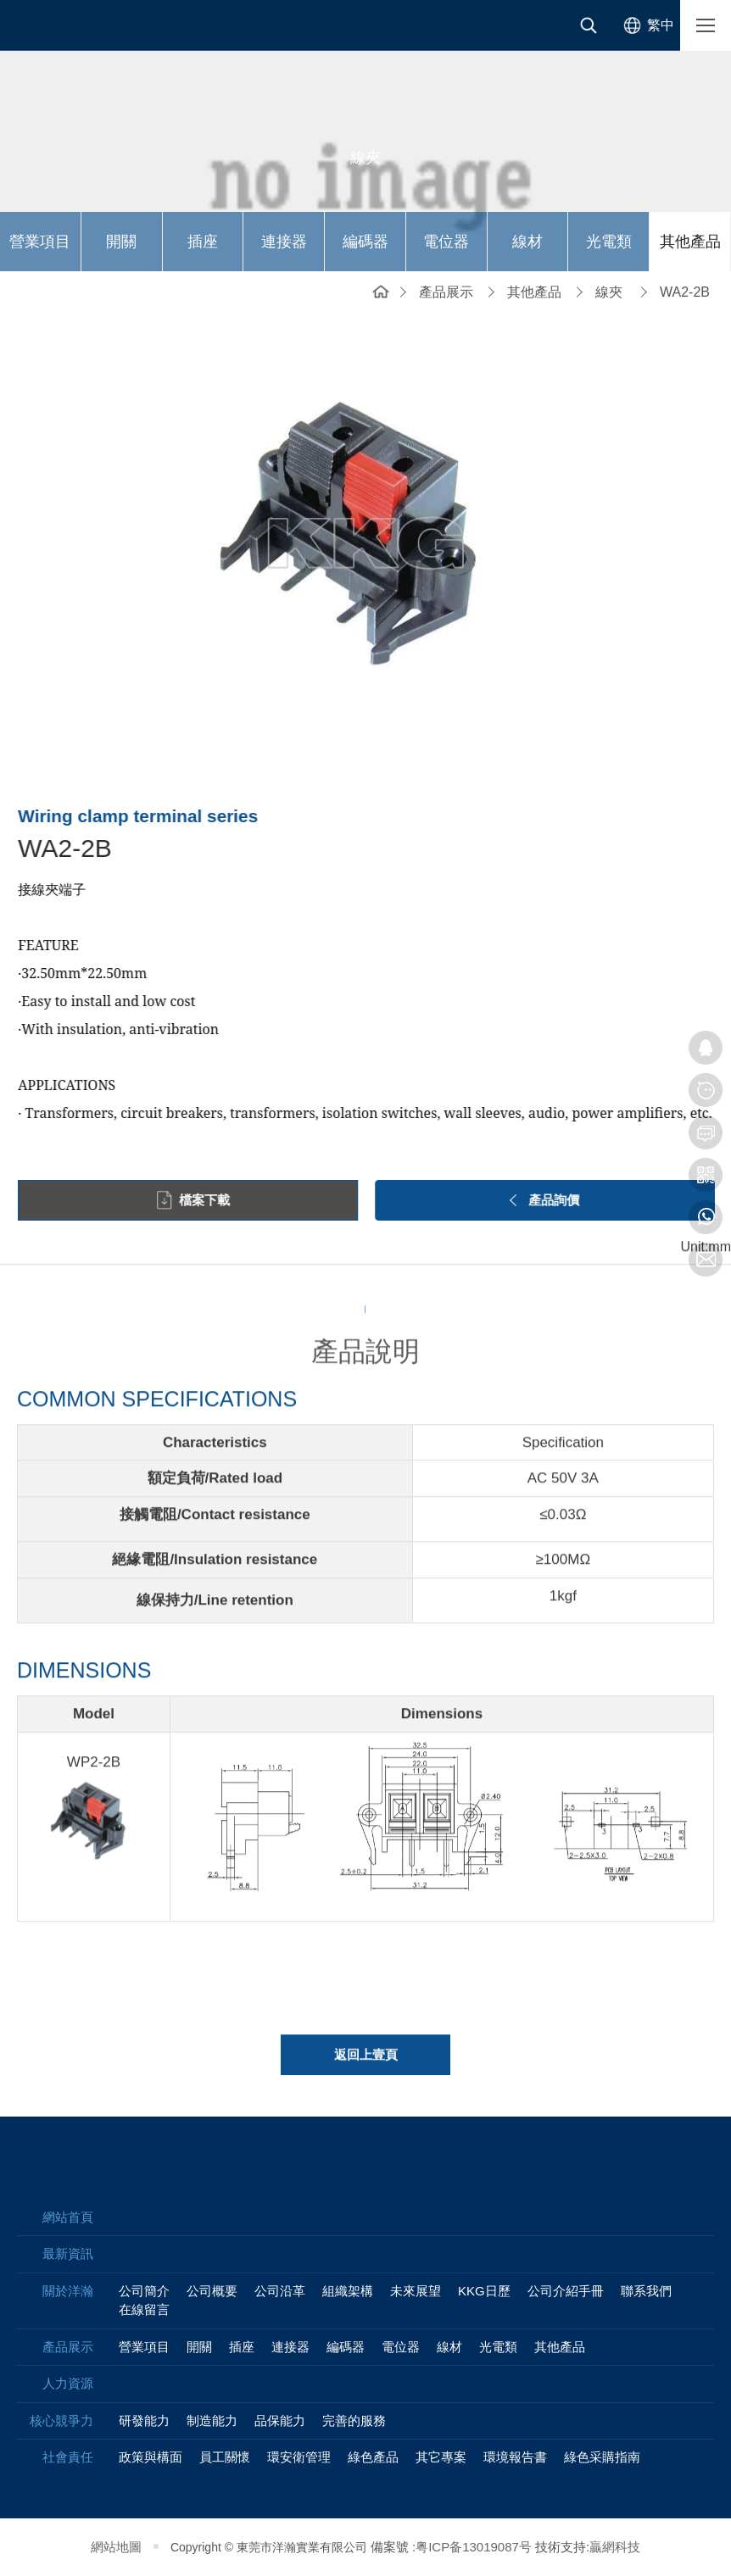 The width and height of the screenshot is (731, 2576). What do you see at coordinates (441, 2457) in the screenshot?
I see `其它專案` at bounding box center [441, 2457].